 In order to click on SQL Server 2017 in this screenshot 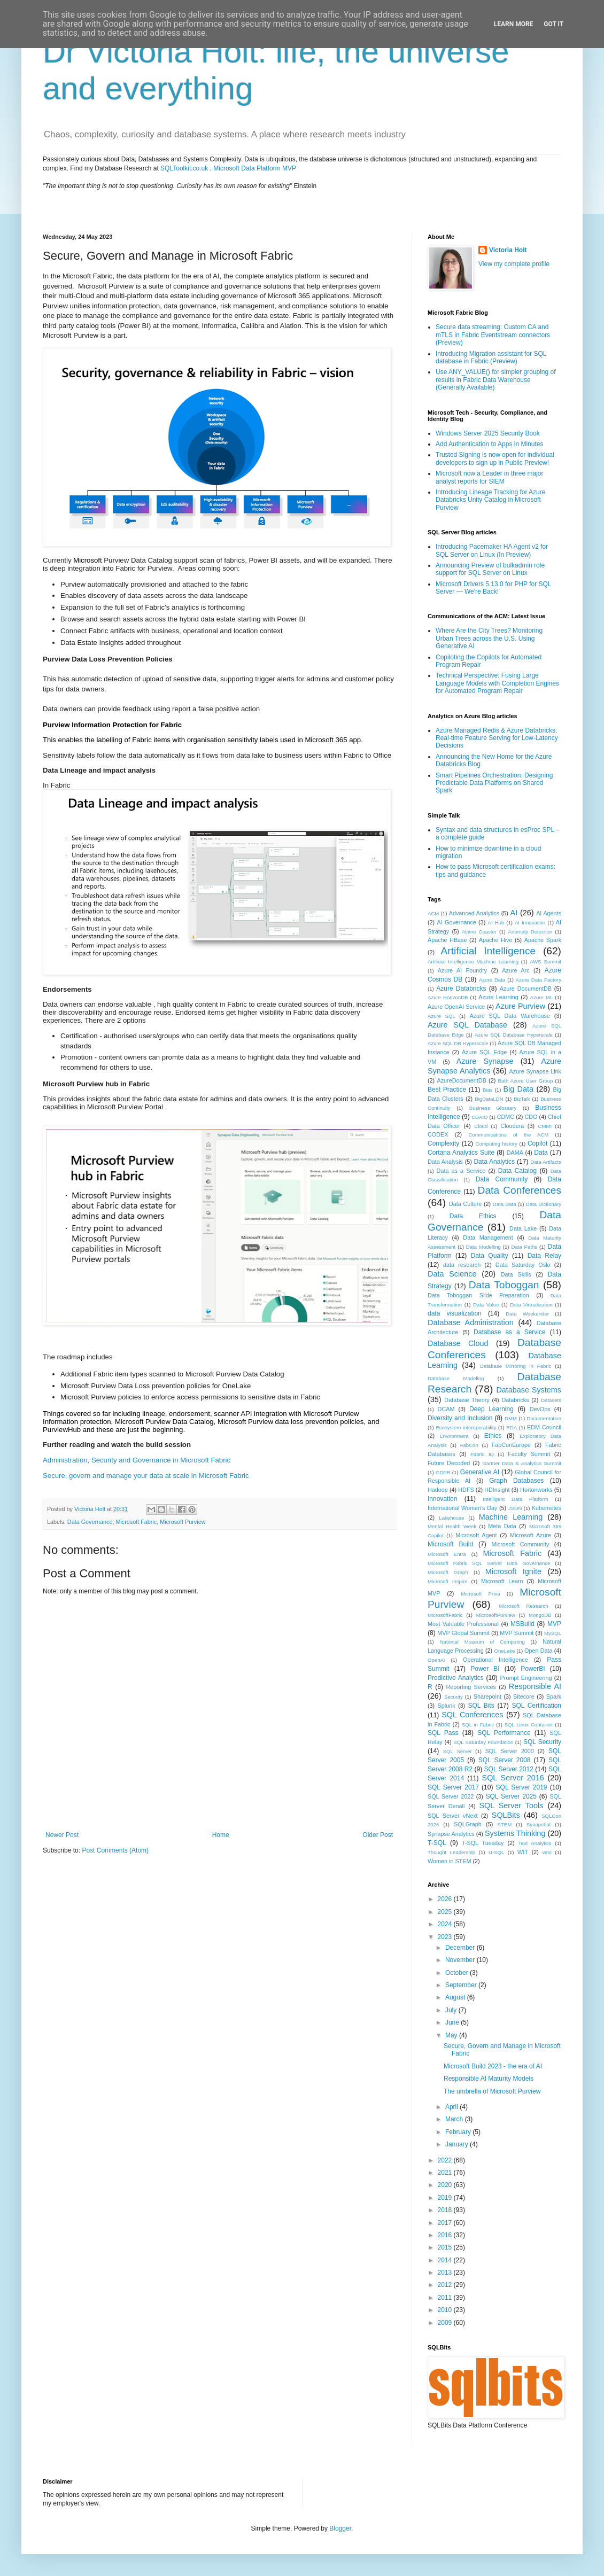, I will do `click(453, 1787)`.